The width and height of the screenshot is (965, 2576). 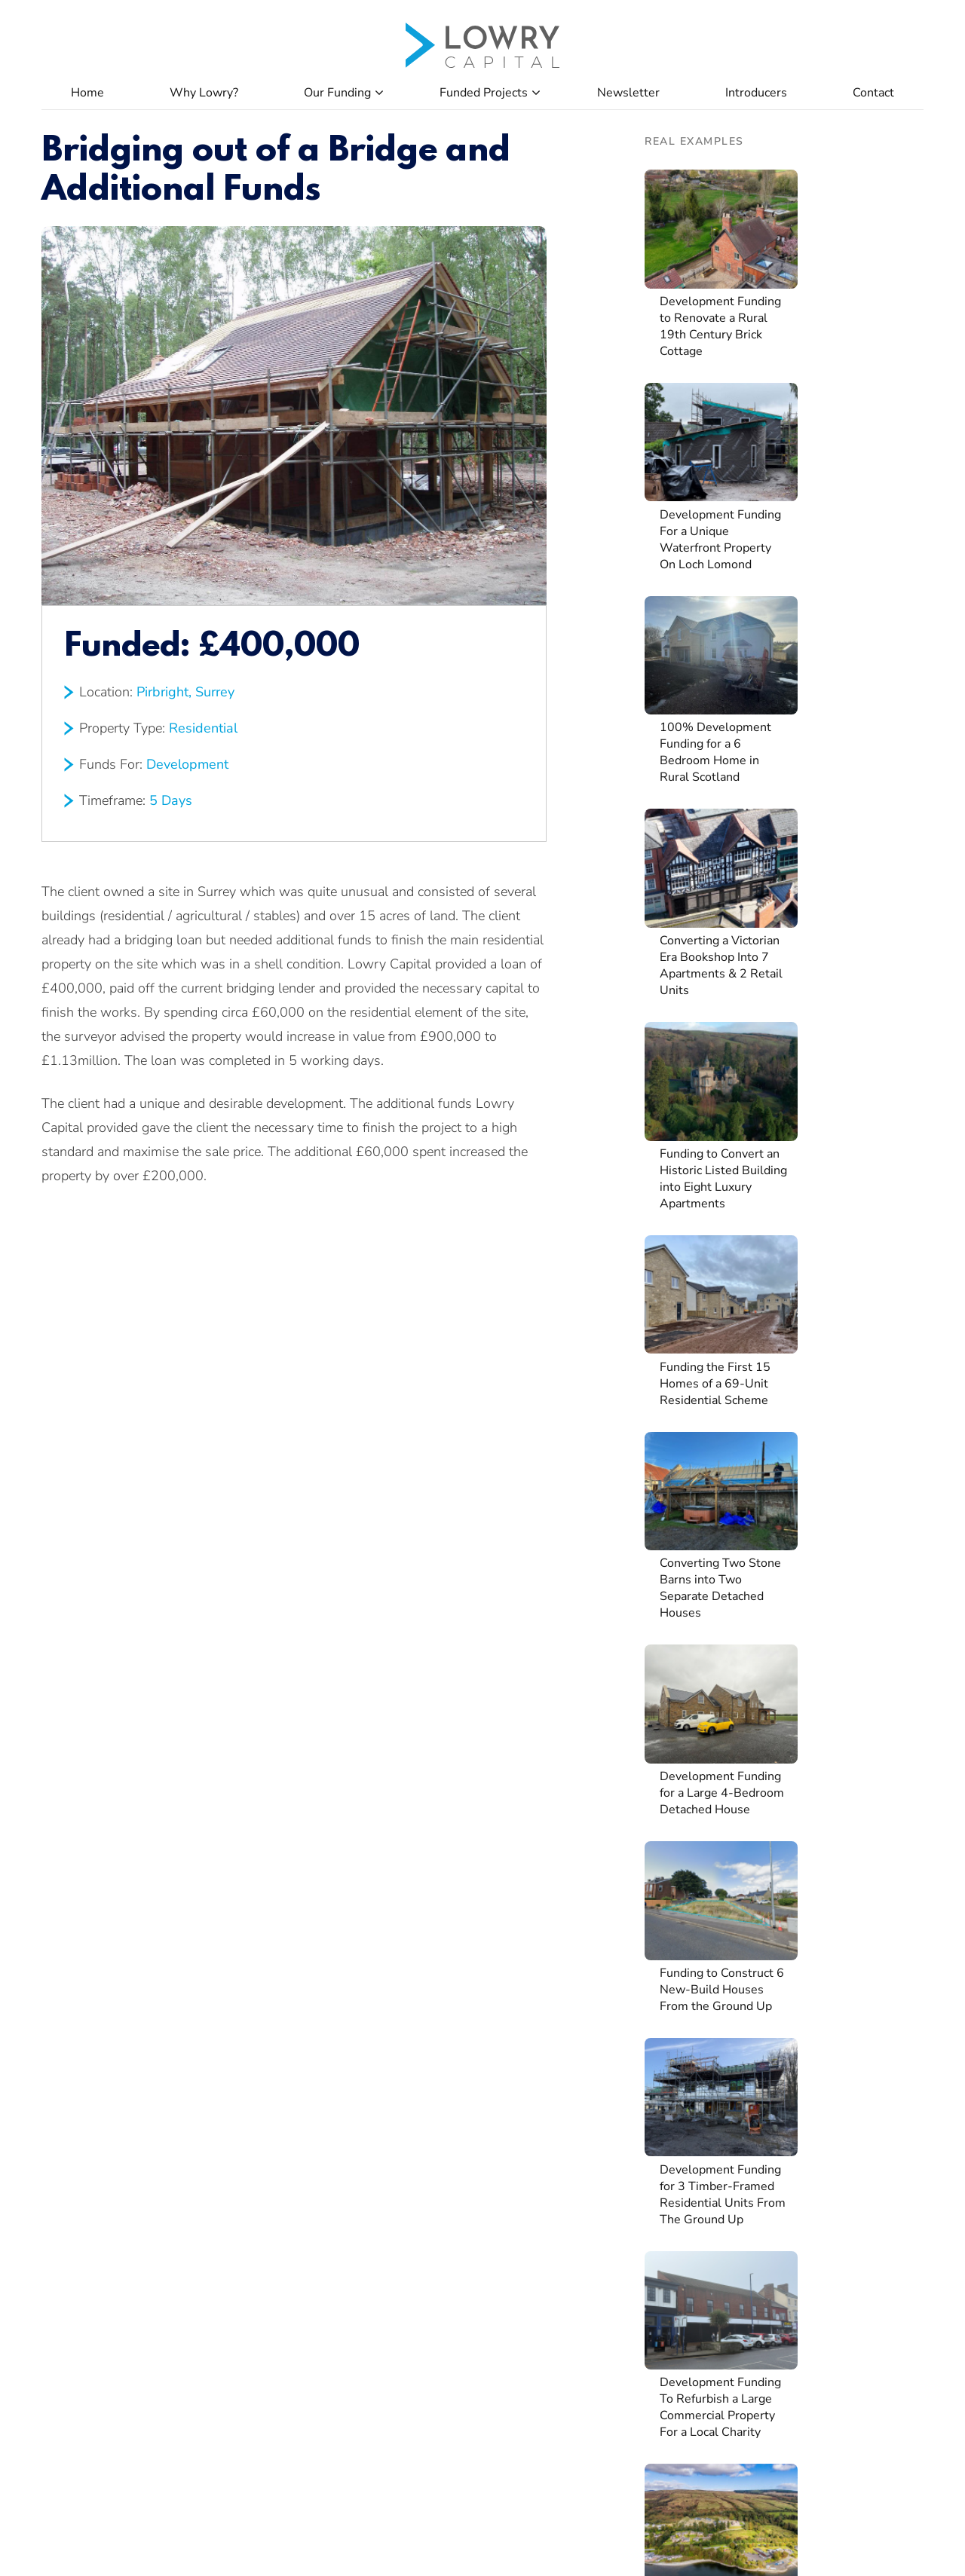 What do you see at coordinates (275, 2159) in the screenshot?
I see `Lending in Scotland` at bounding box center [275, 2159].